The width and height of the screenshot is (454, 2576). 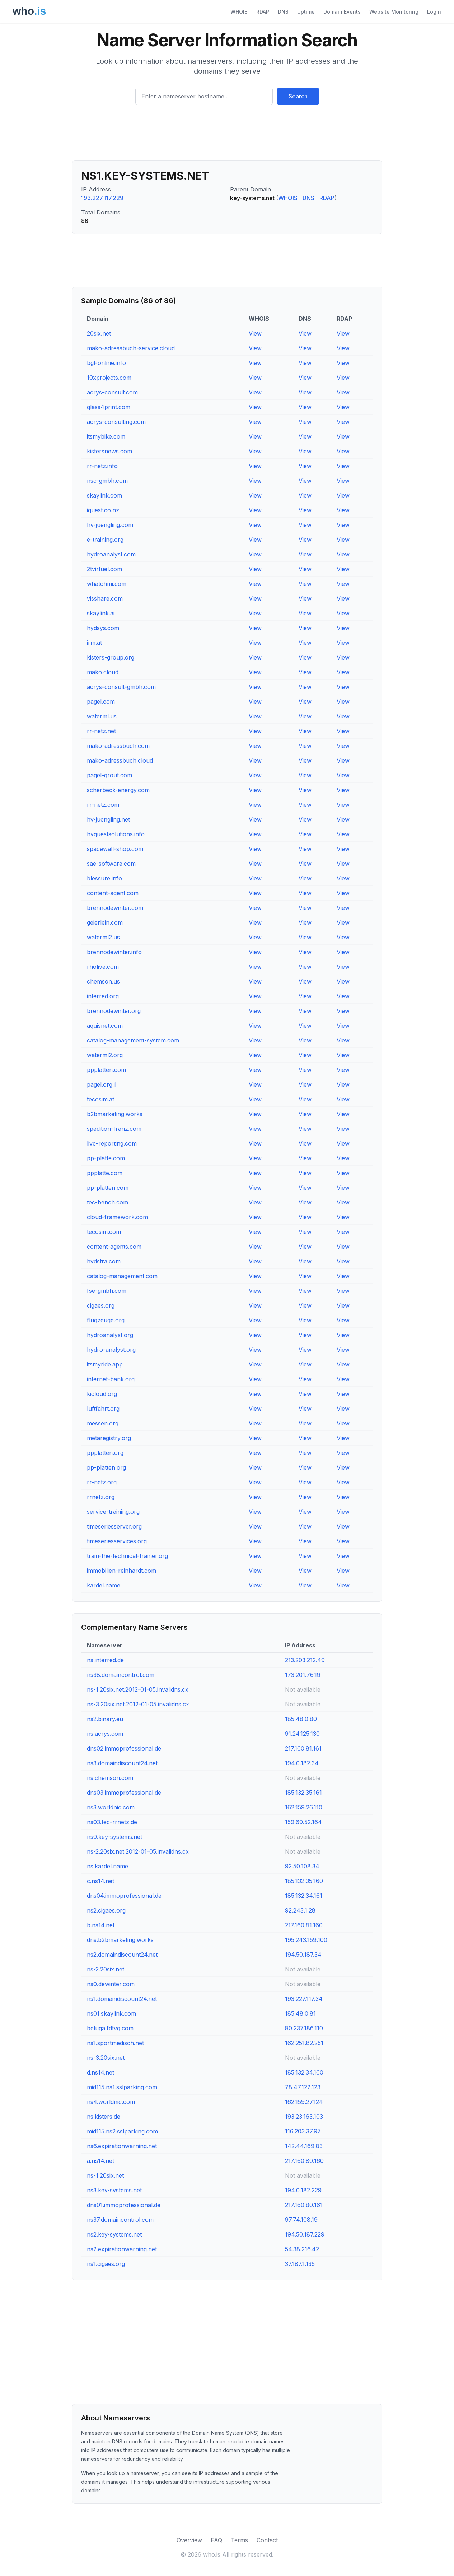 What do you see at coordinates (114, 2190) in the screenshot?
I see `ns3.key-systems.net` at bounding box center [114, 2190].